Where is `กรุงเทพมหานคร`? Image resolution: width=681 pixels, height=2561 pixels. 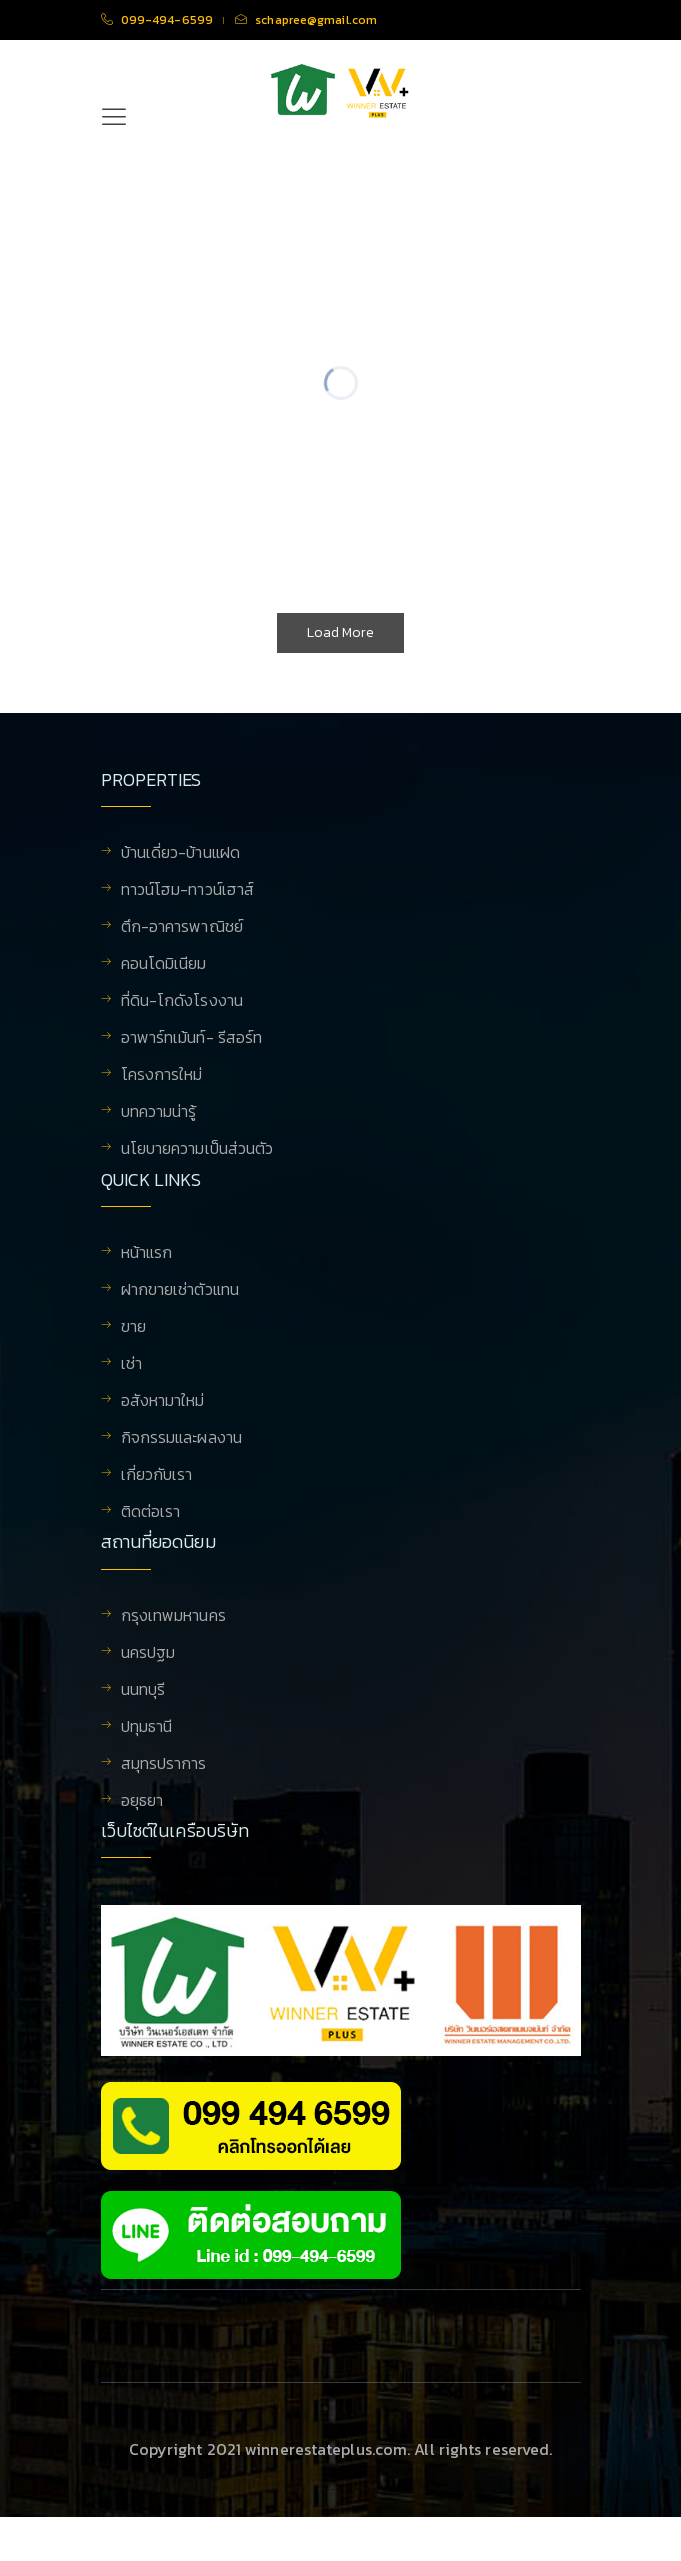 กรุงเทพมหานคร is located at coordinates (173, 1646).